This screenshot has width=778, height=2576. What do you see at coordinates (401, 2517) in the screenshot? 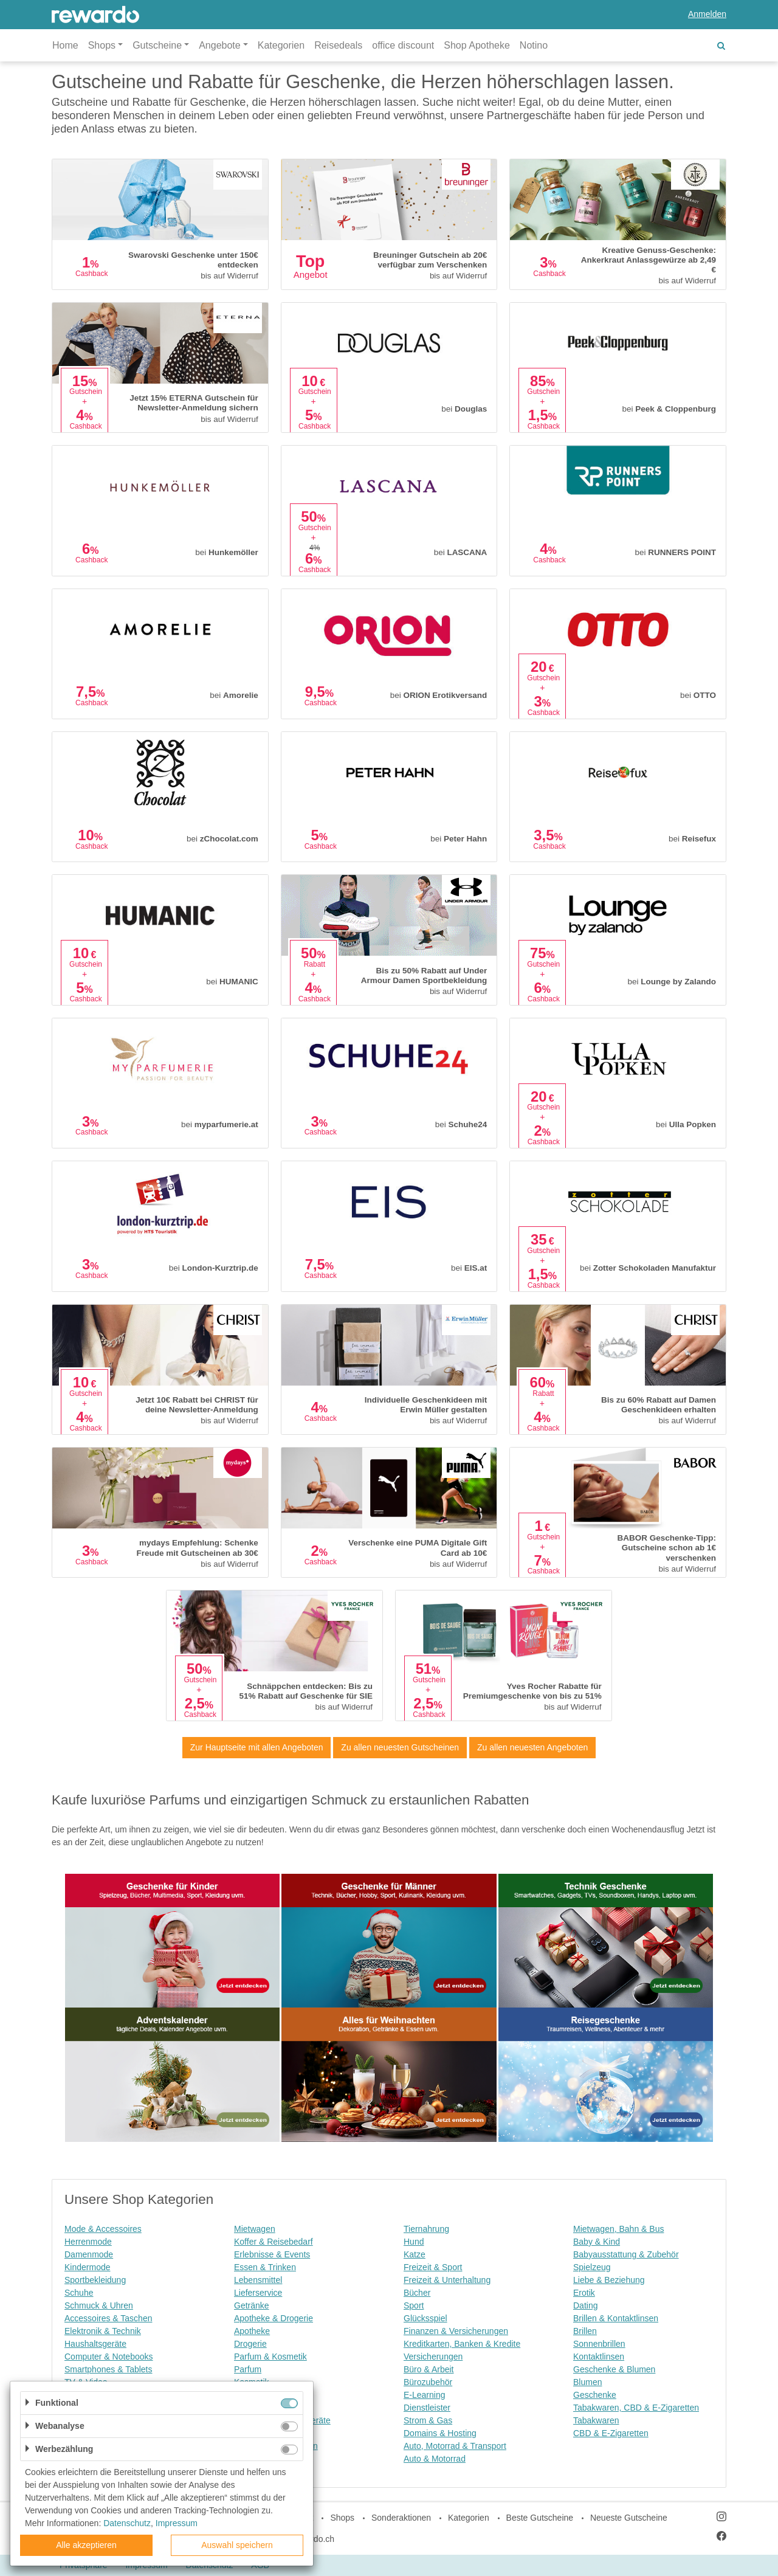
I see `Sonderaktionen` at bounding box center [401, 2517].